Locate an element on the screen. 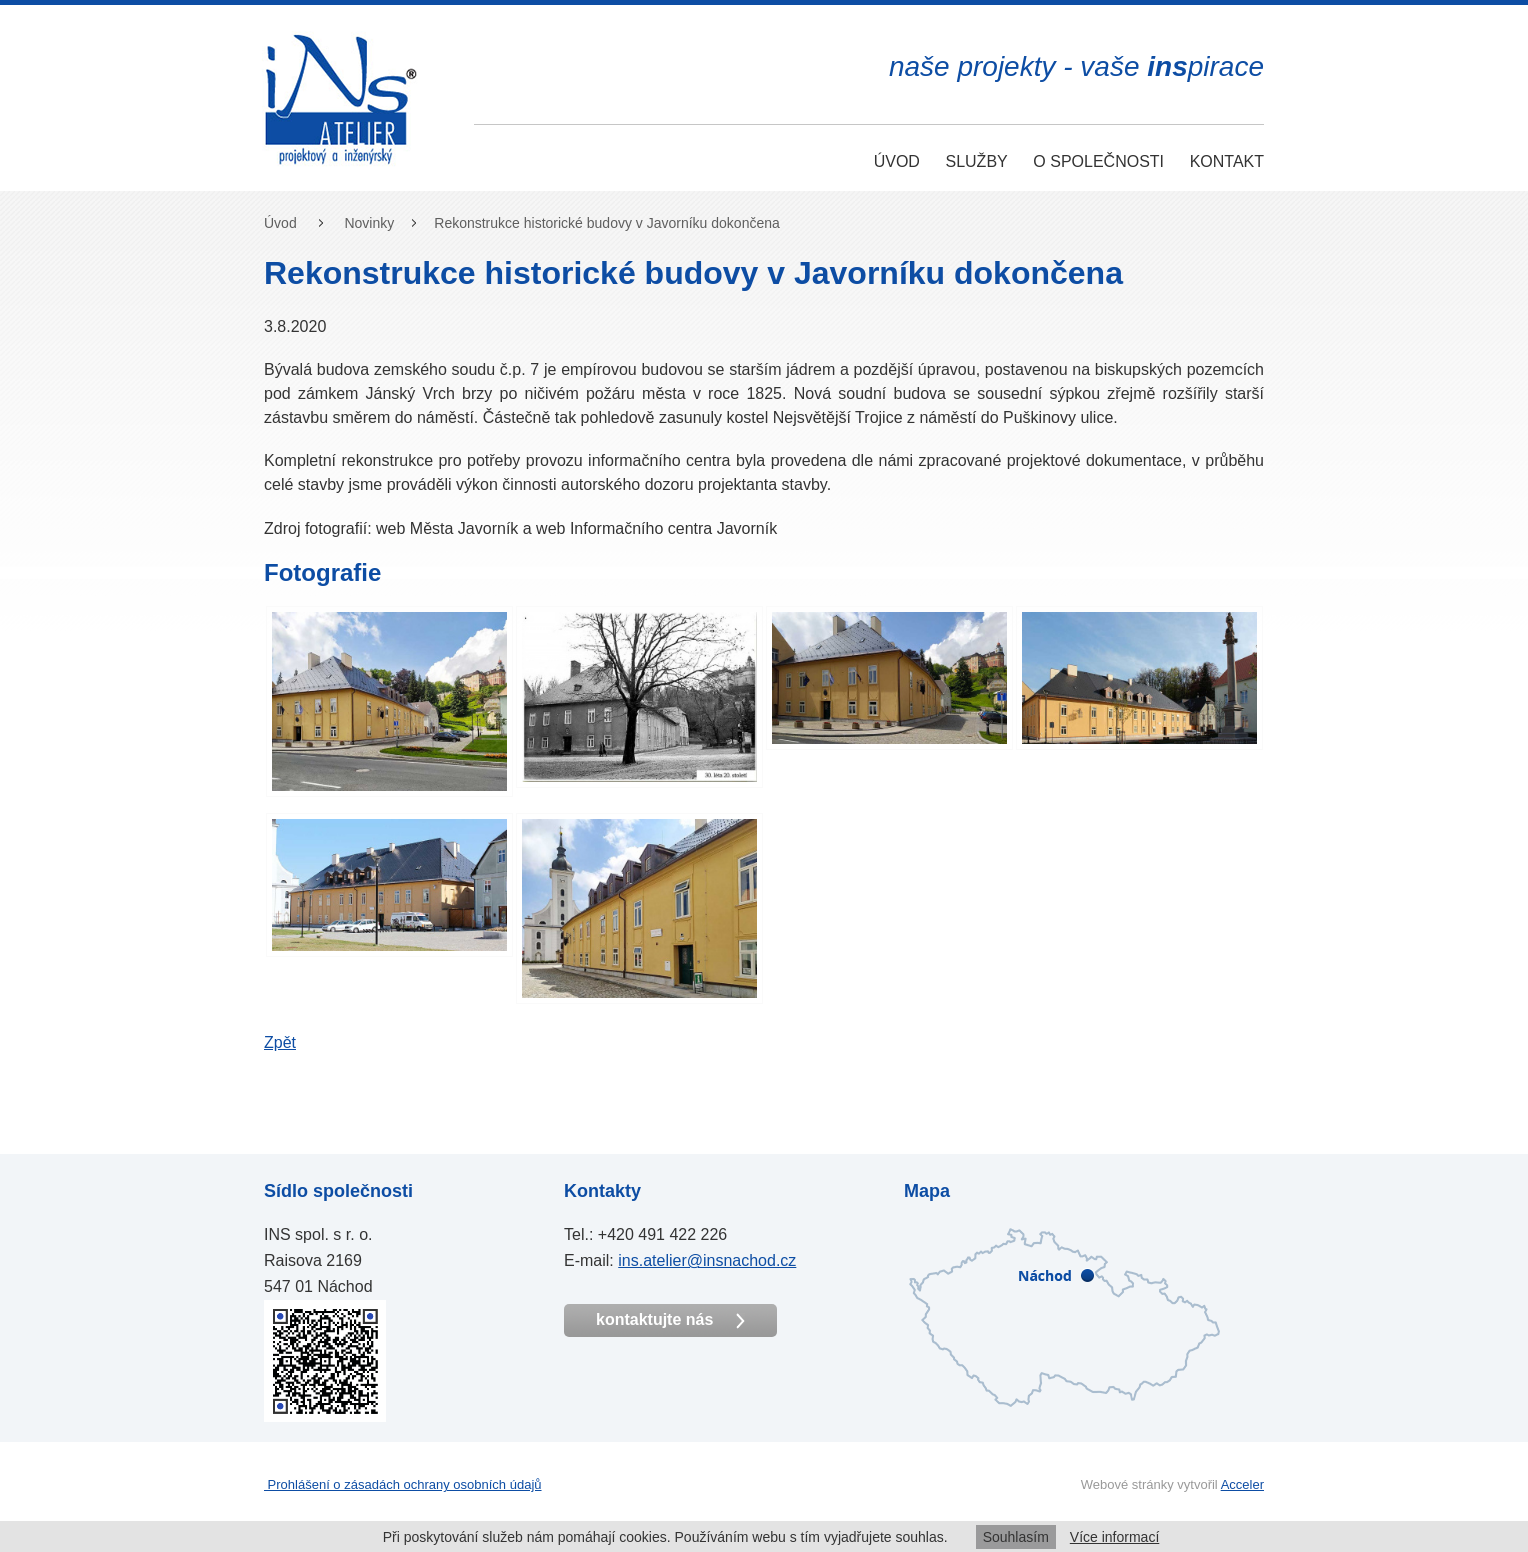 The height and width of the screenshot is (1552, 1528). Zpět is located at coordinates (280, 1042).